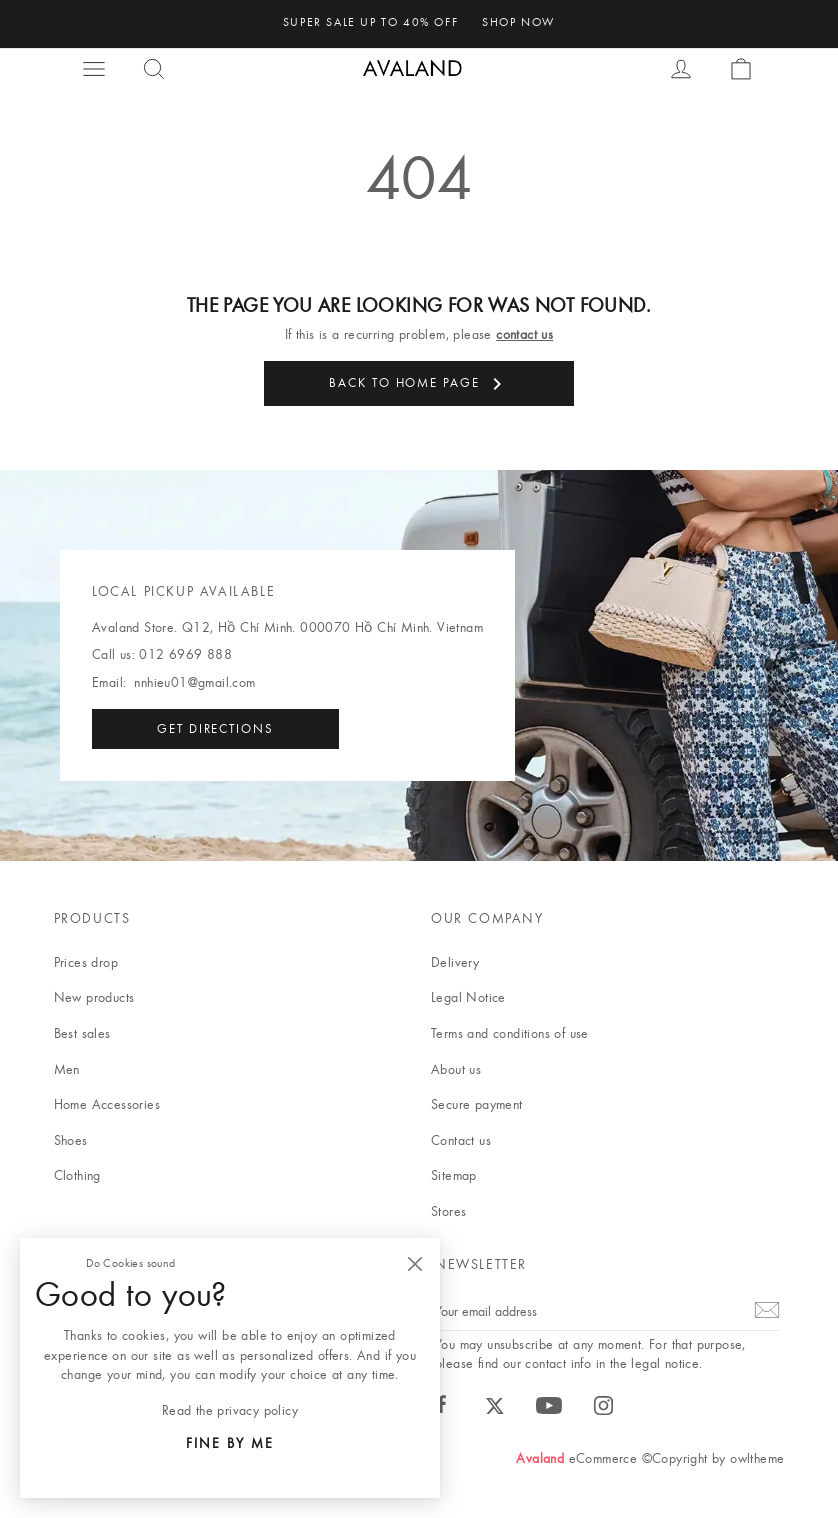 The image size is (838, 1518). Describe the element at coordinates (510, 1033) in the screenshot. I see `Terms and conditions of use` at that location.